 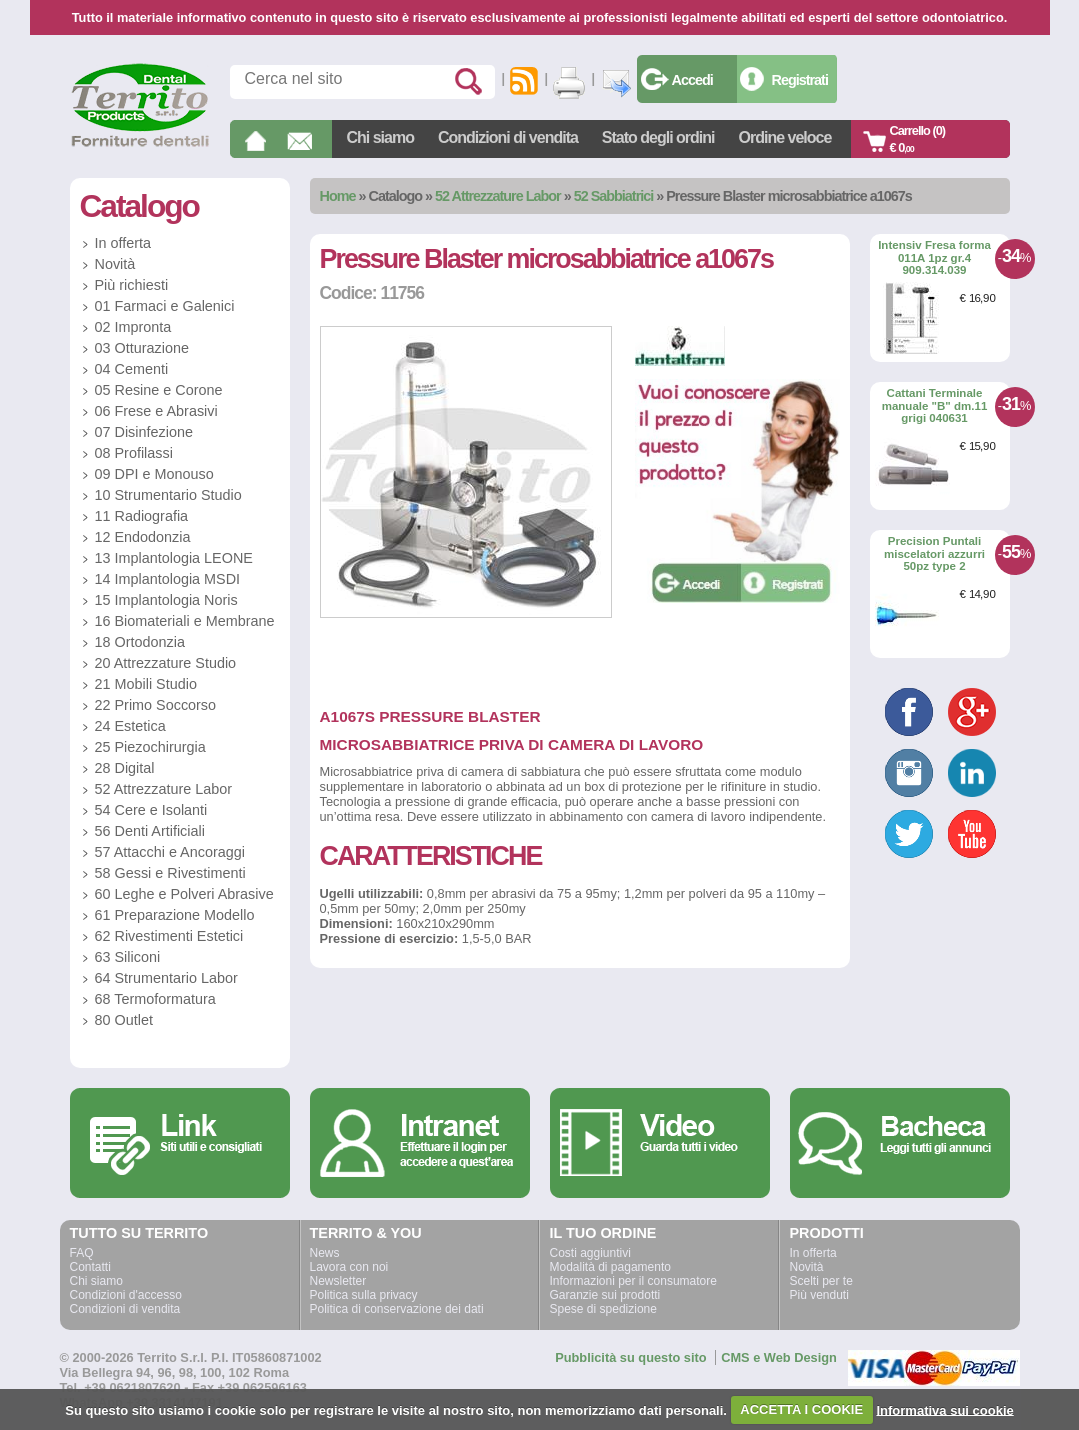 What do you see at coordinates (325, 1253) in the screenshot?
I see `News` at bounding box center [325, 1253].